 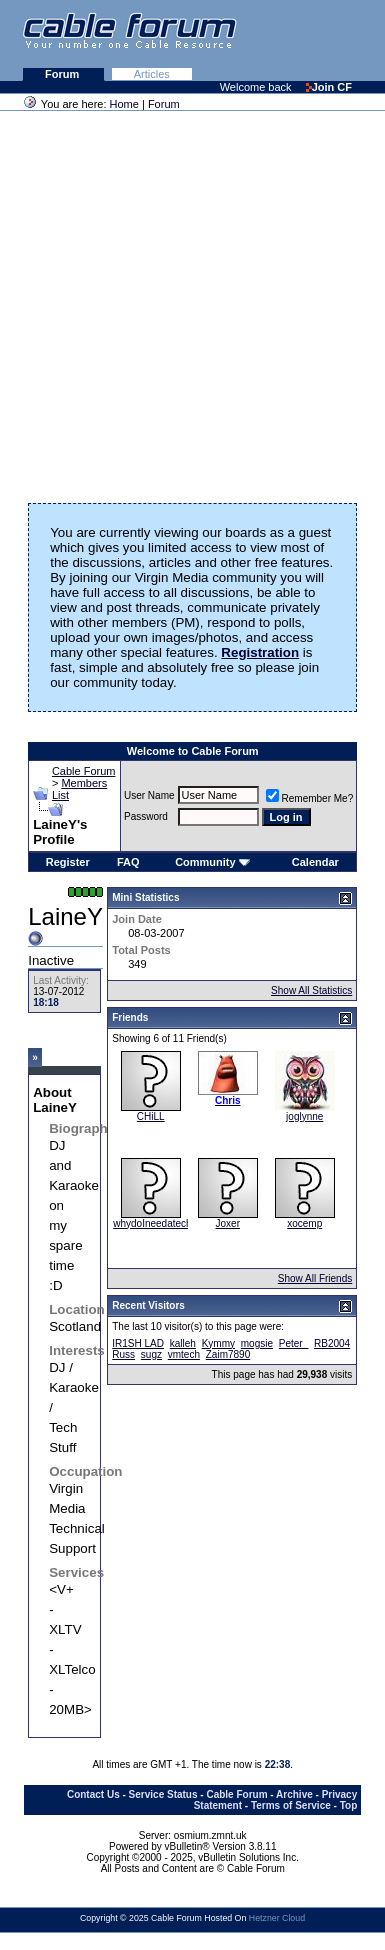 What do you see at coordinates (332, 1343) in the screenshot?
I see `RB2004` at bounding box center [332, 1343].